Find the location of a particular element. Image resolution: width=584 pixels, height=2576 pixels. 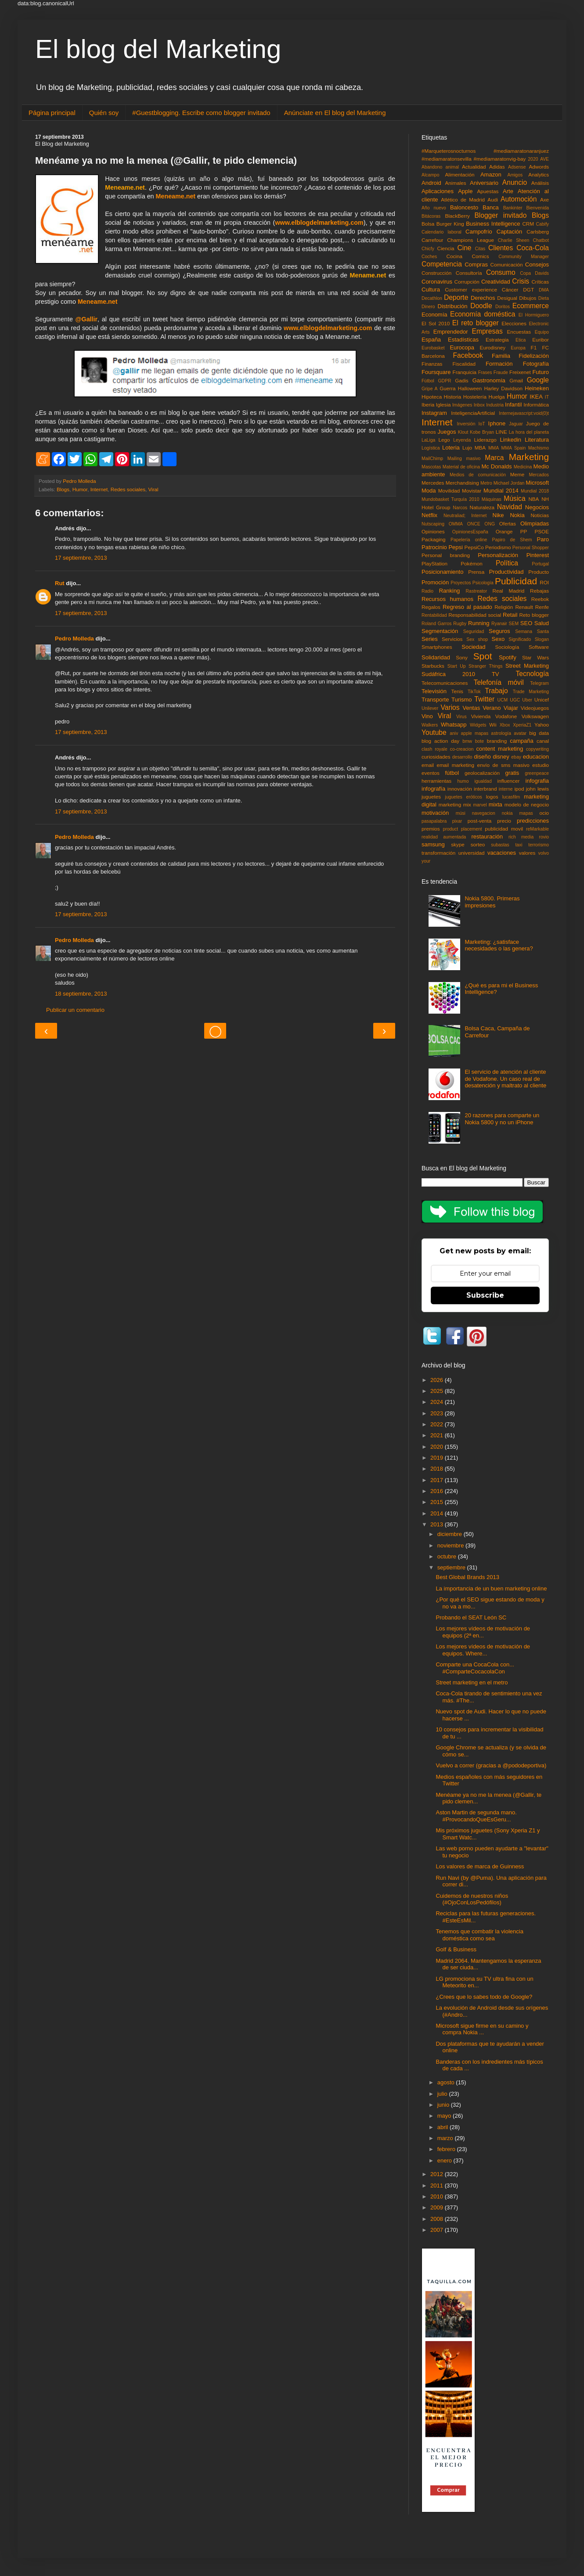

IT is located at coordinates (547, 397).